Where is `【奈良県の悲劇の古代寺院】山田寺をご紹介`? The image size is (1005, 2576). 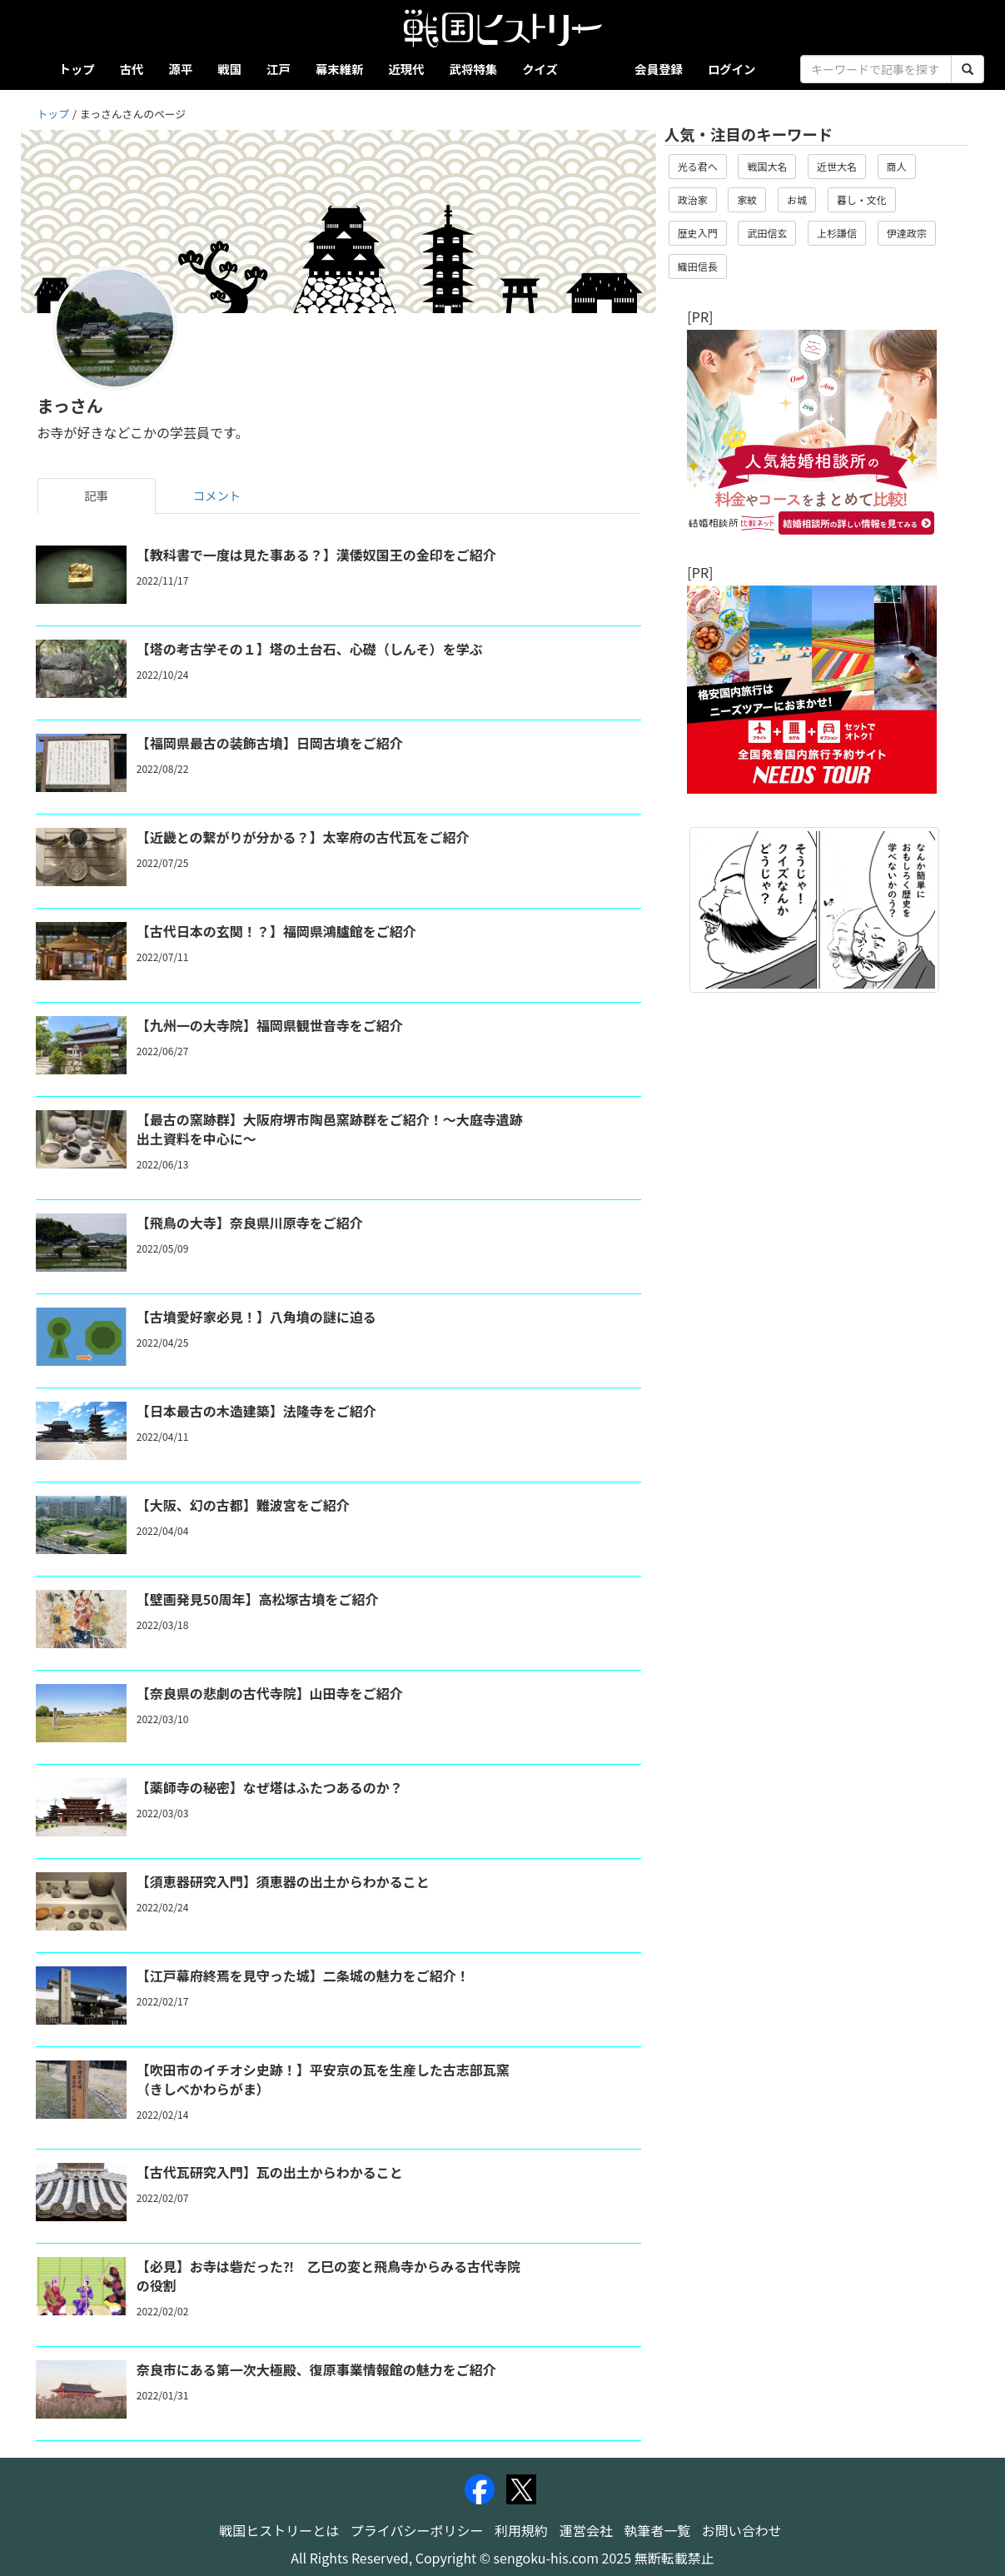
【奈良県の悲劇の古代寺院】山田寺をご紹介 is located at coordinates (270, 1693).